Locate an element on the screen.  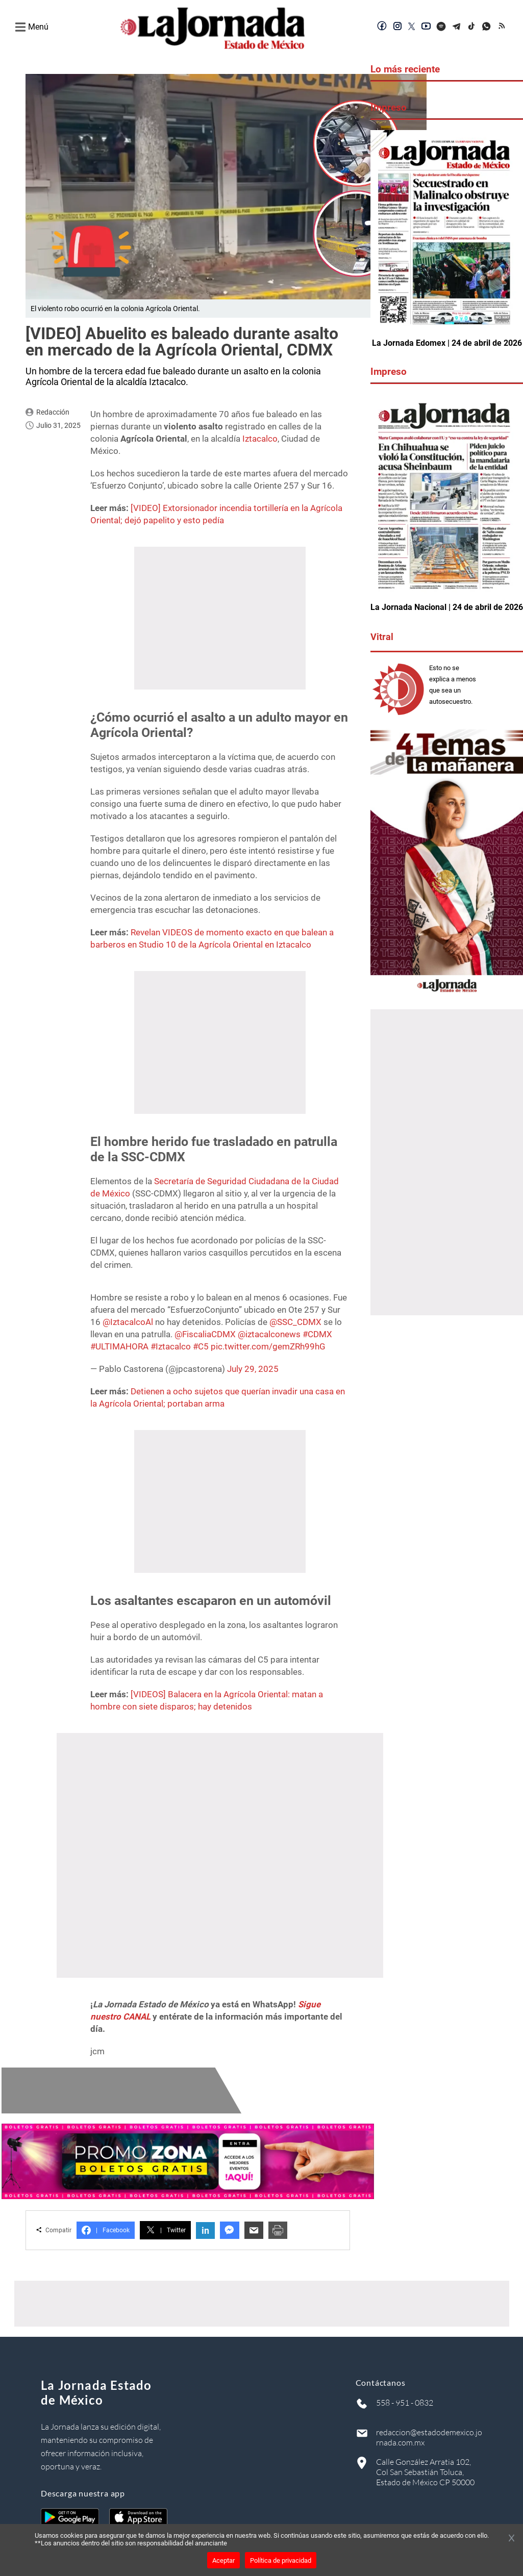
Iztacalco is located at coordinates (260, 438).